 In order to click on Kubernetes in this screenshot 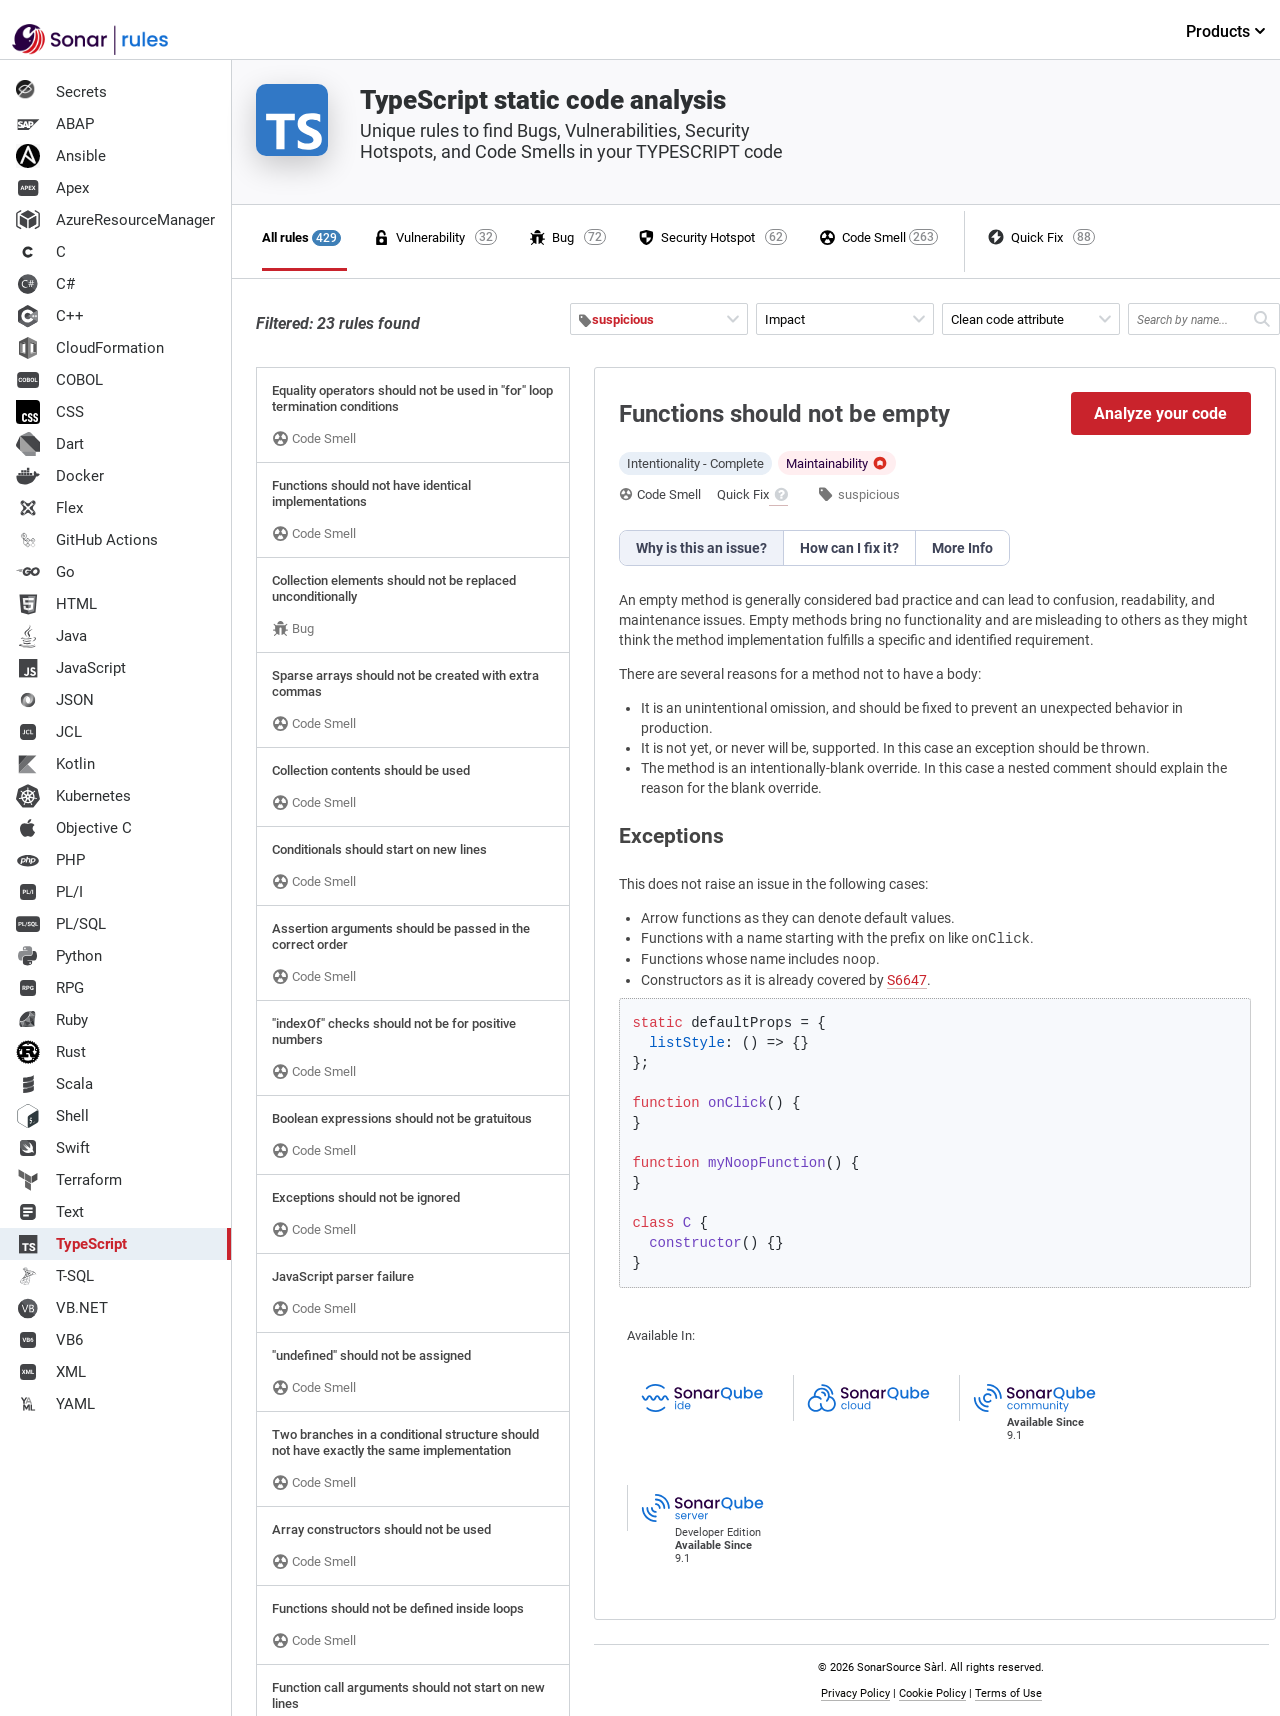, I will do `click(73, 796)`.